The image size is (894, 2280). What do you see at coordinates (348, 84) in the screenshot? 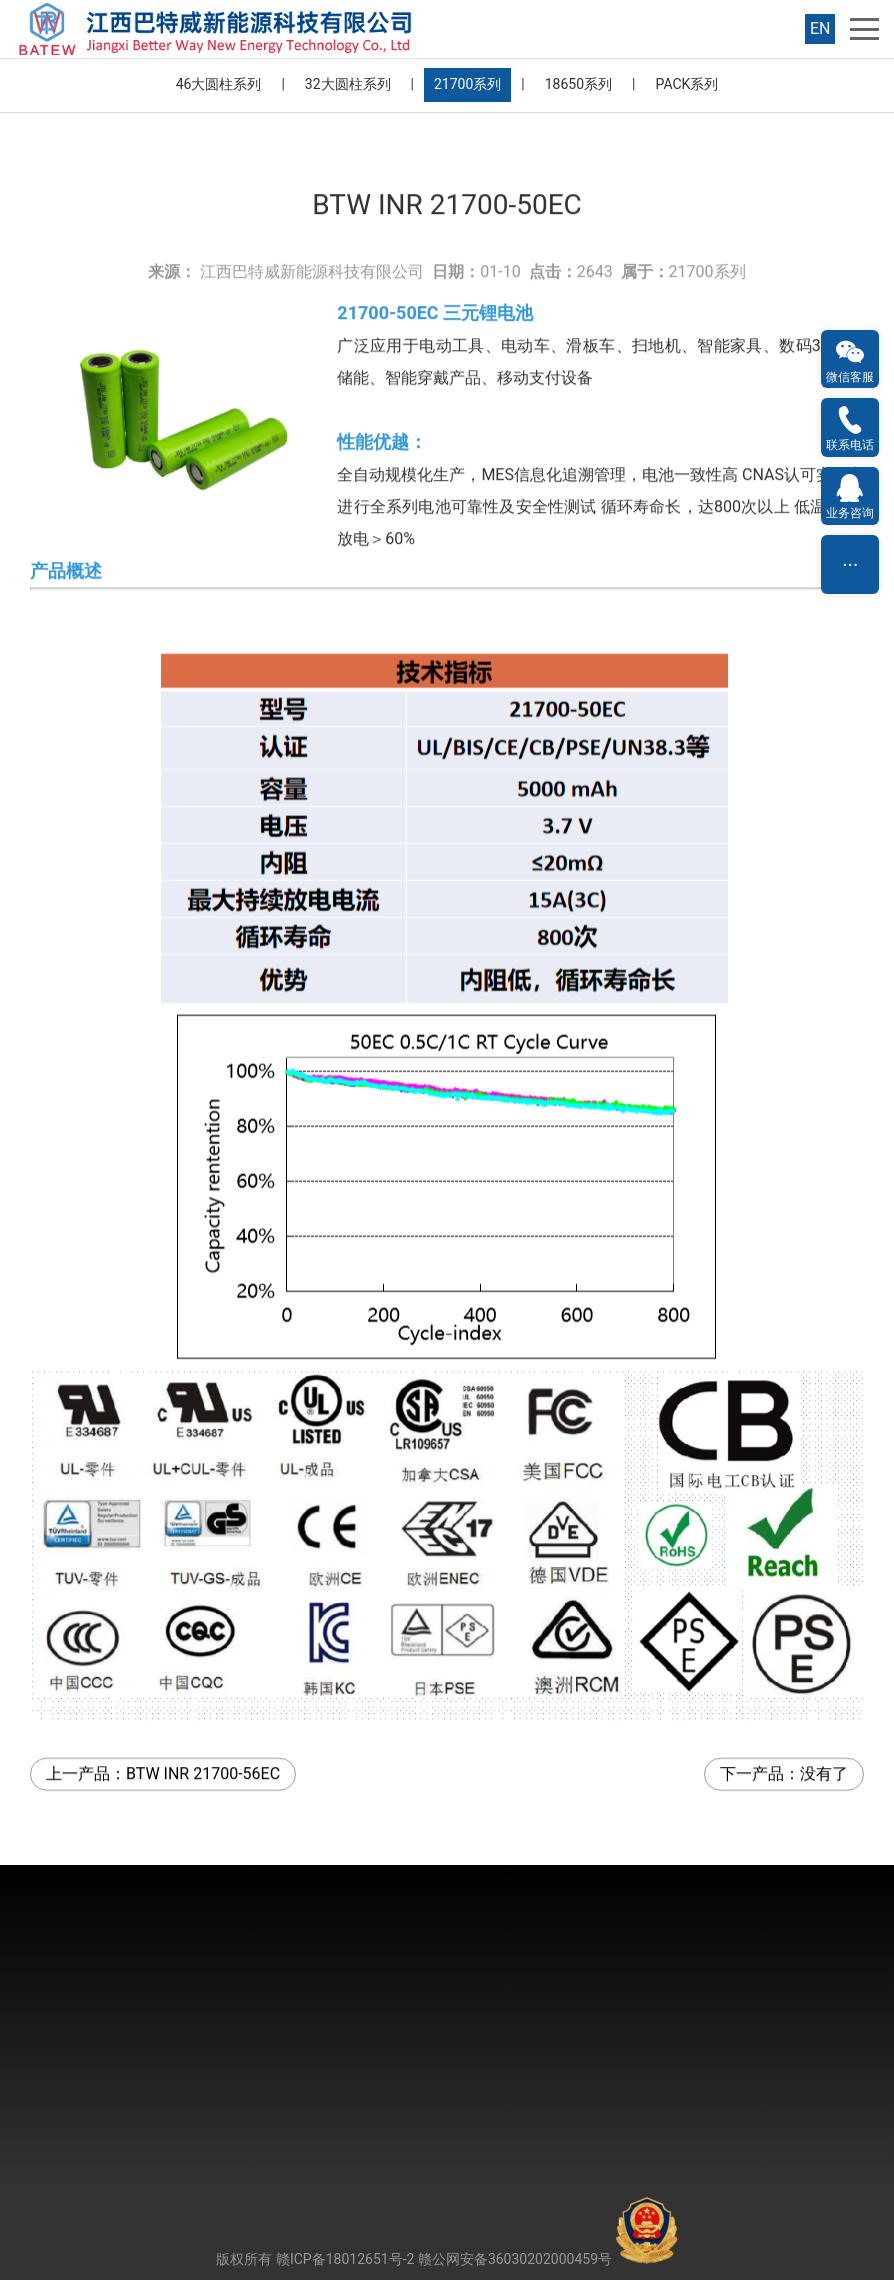
I see `32大圆柱系列` at bounding box center [348, 84].